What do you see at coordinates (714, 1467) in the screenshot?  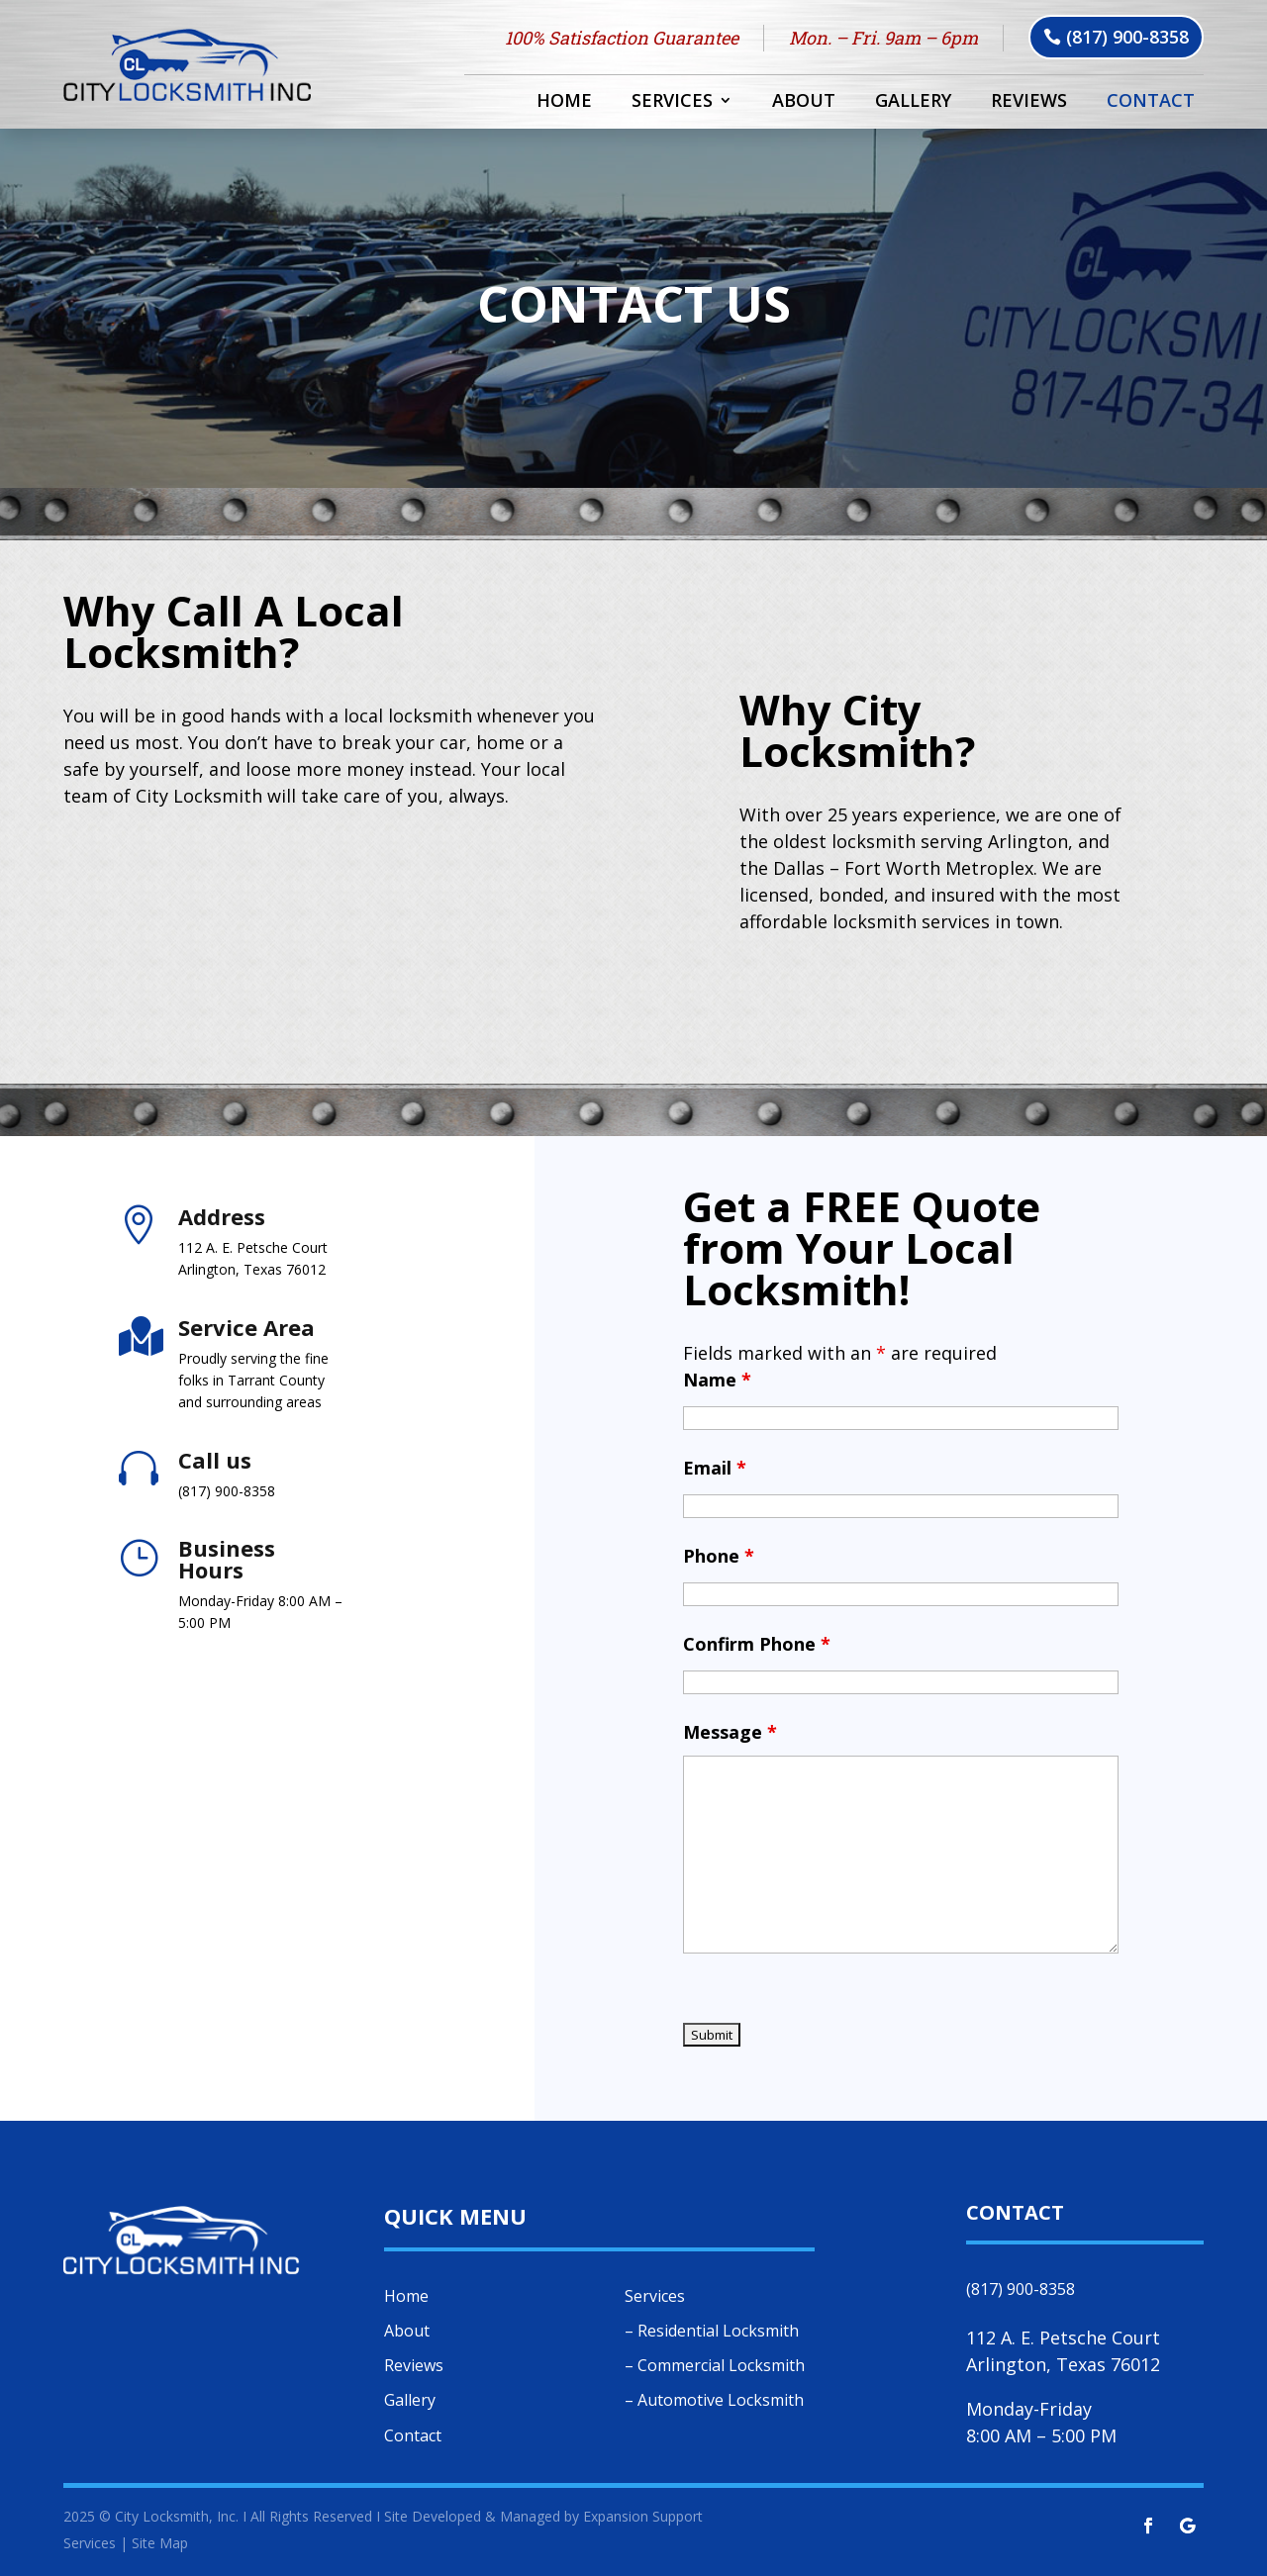 I see `Email` at bounding box center [714, 1467].